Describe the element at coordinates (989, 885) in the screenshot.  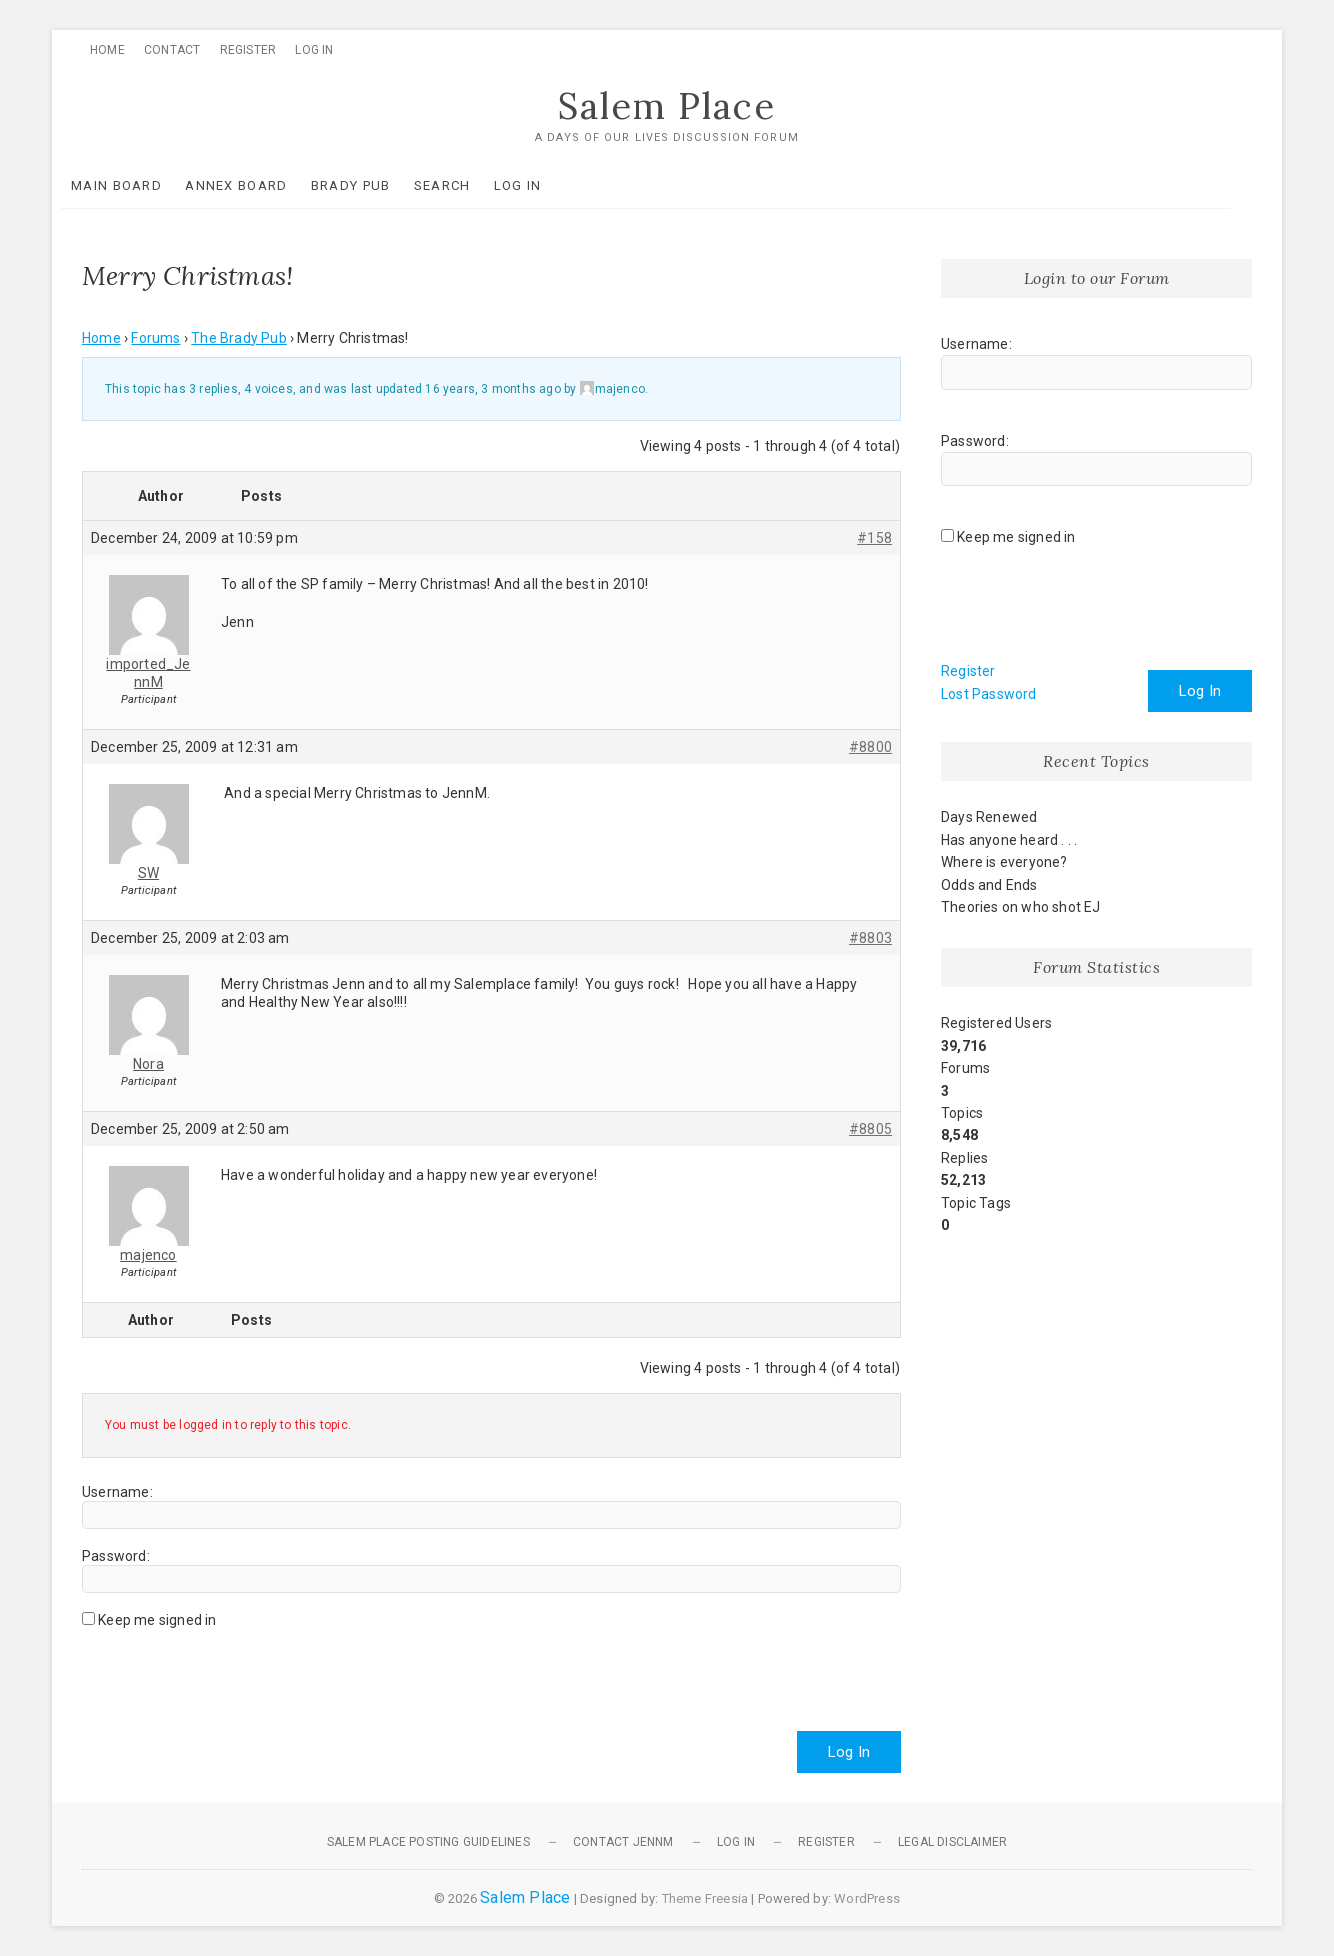
I see `Odds and Ends` at that location.